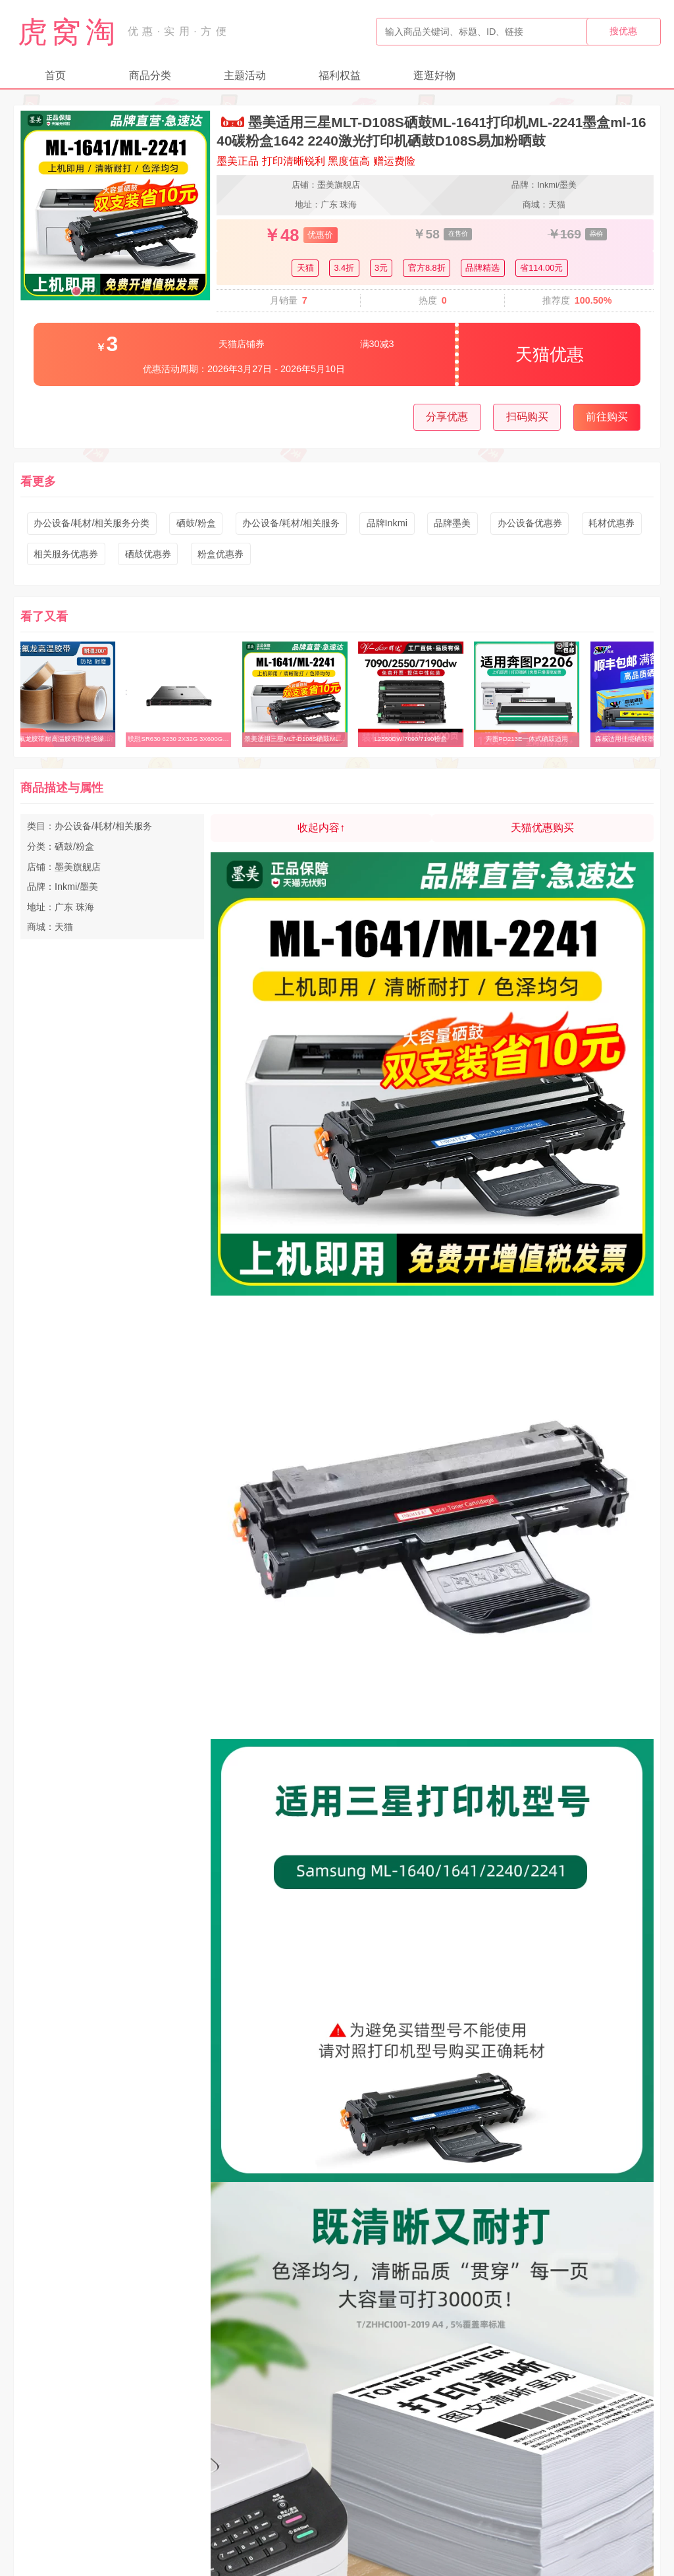 This screenshot has height=2576, width=674. What do you see at coordinates (340, 75) in the screenshot?
I see `福利权益` at bounding box center [340, 75].